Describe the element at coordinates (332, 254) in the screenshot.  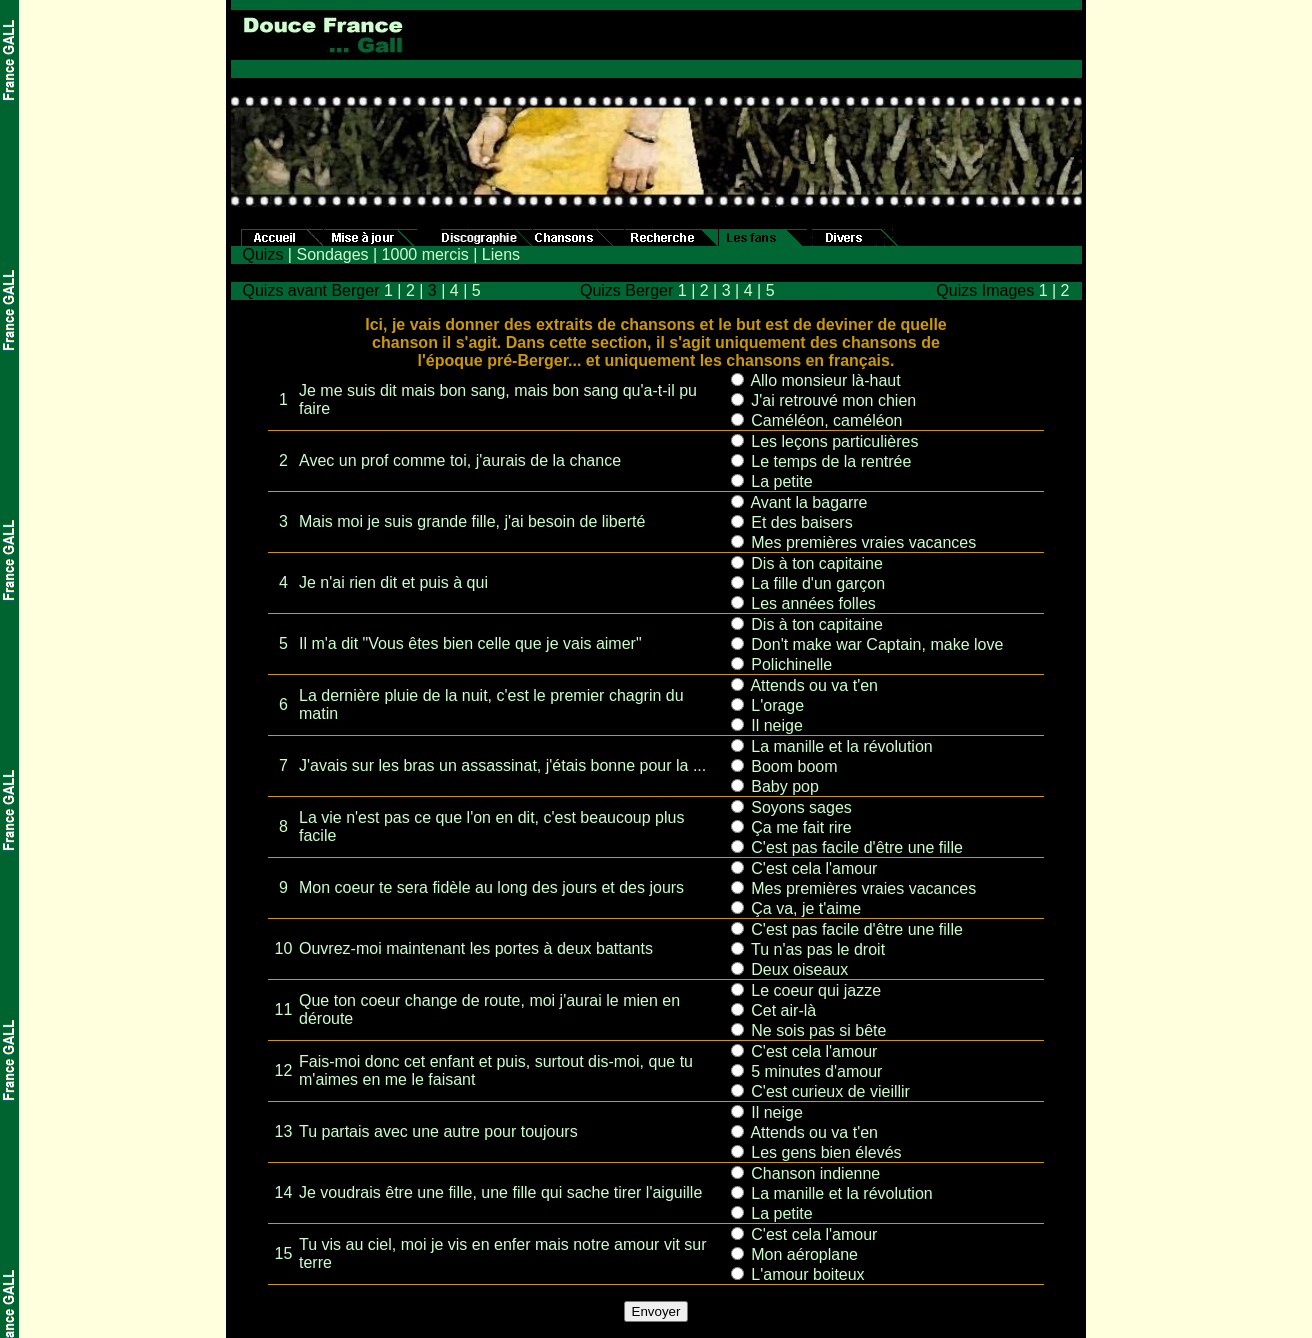
I see `Sondages` at that location.